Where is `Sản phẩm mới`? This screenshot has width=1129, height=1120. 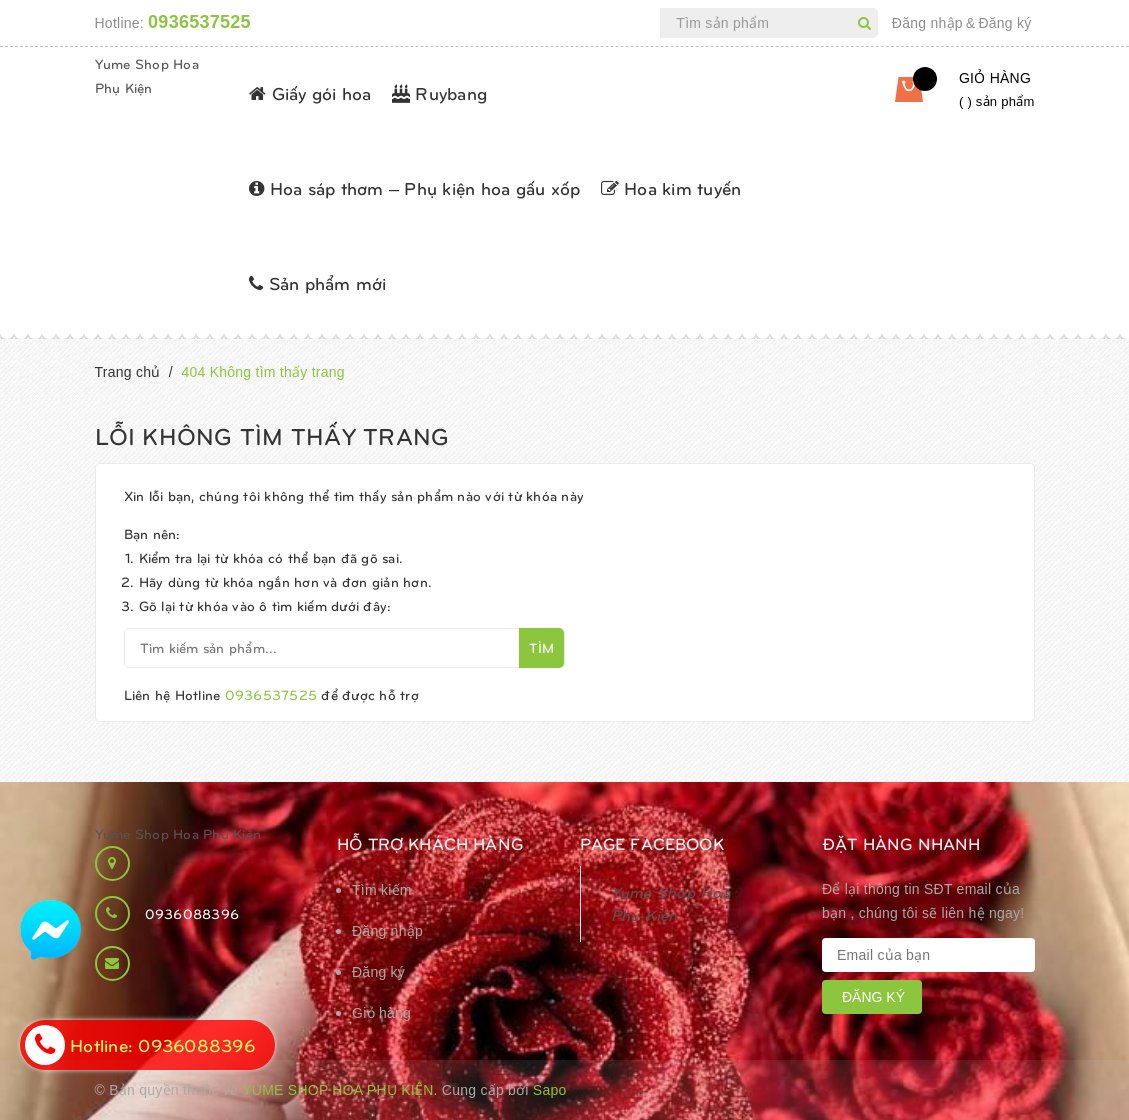 Sản phẩm mới is located at coordinates (318, 282).